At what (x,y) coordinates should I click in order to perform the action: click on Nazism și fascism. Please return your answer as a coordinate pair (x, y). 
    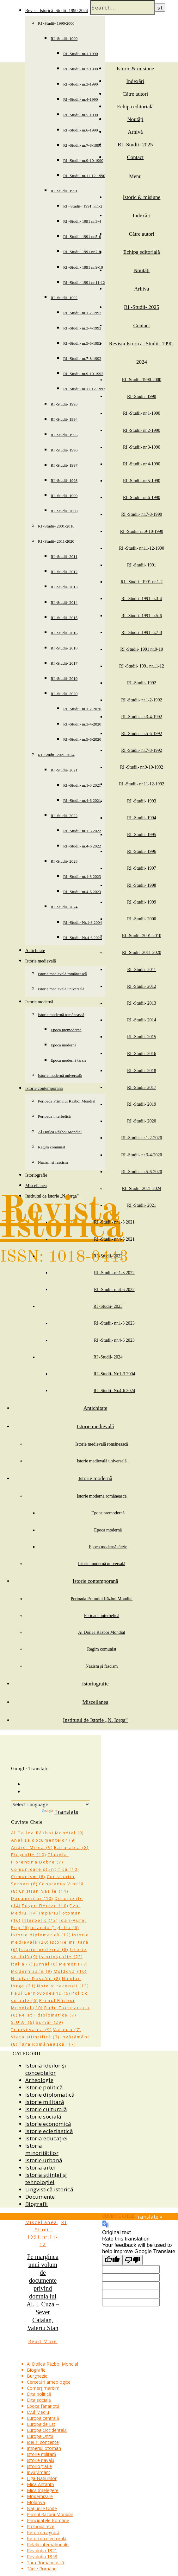
    Looking at the image, I should click on (53, 1162).